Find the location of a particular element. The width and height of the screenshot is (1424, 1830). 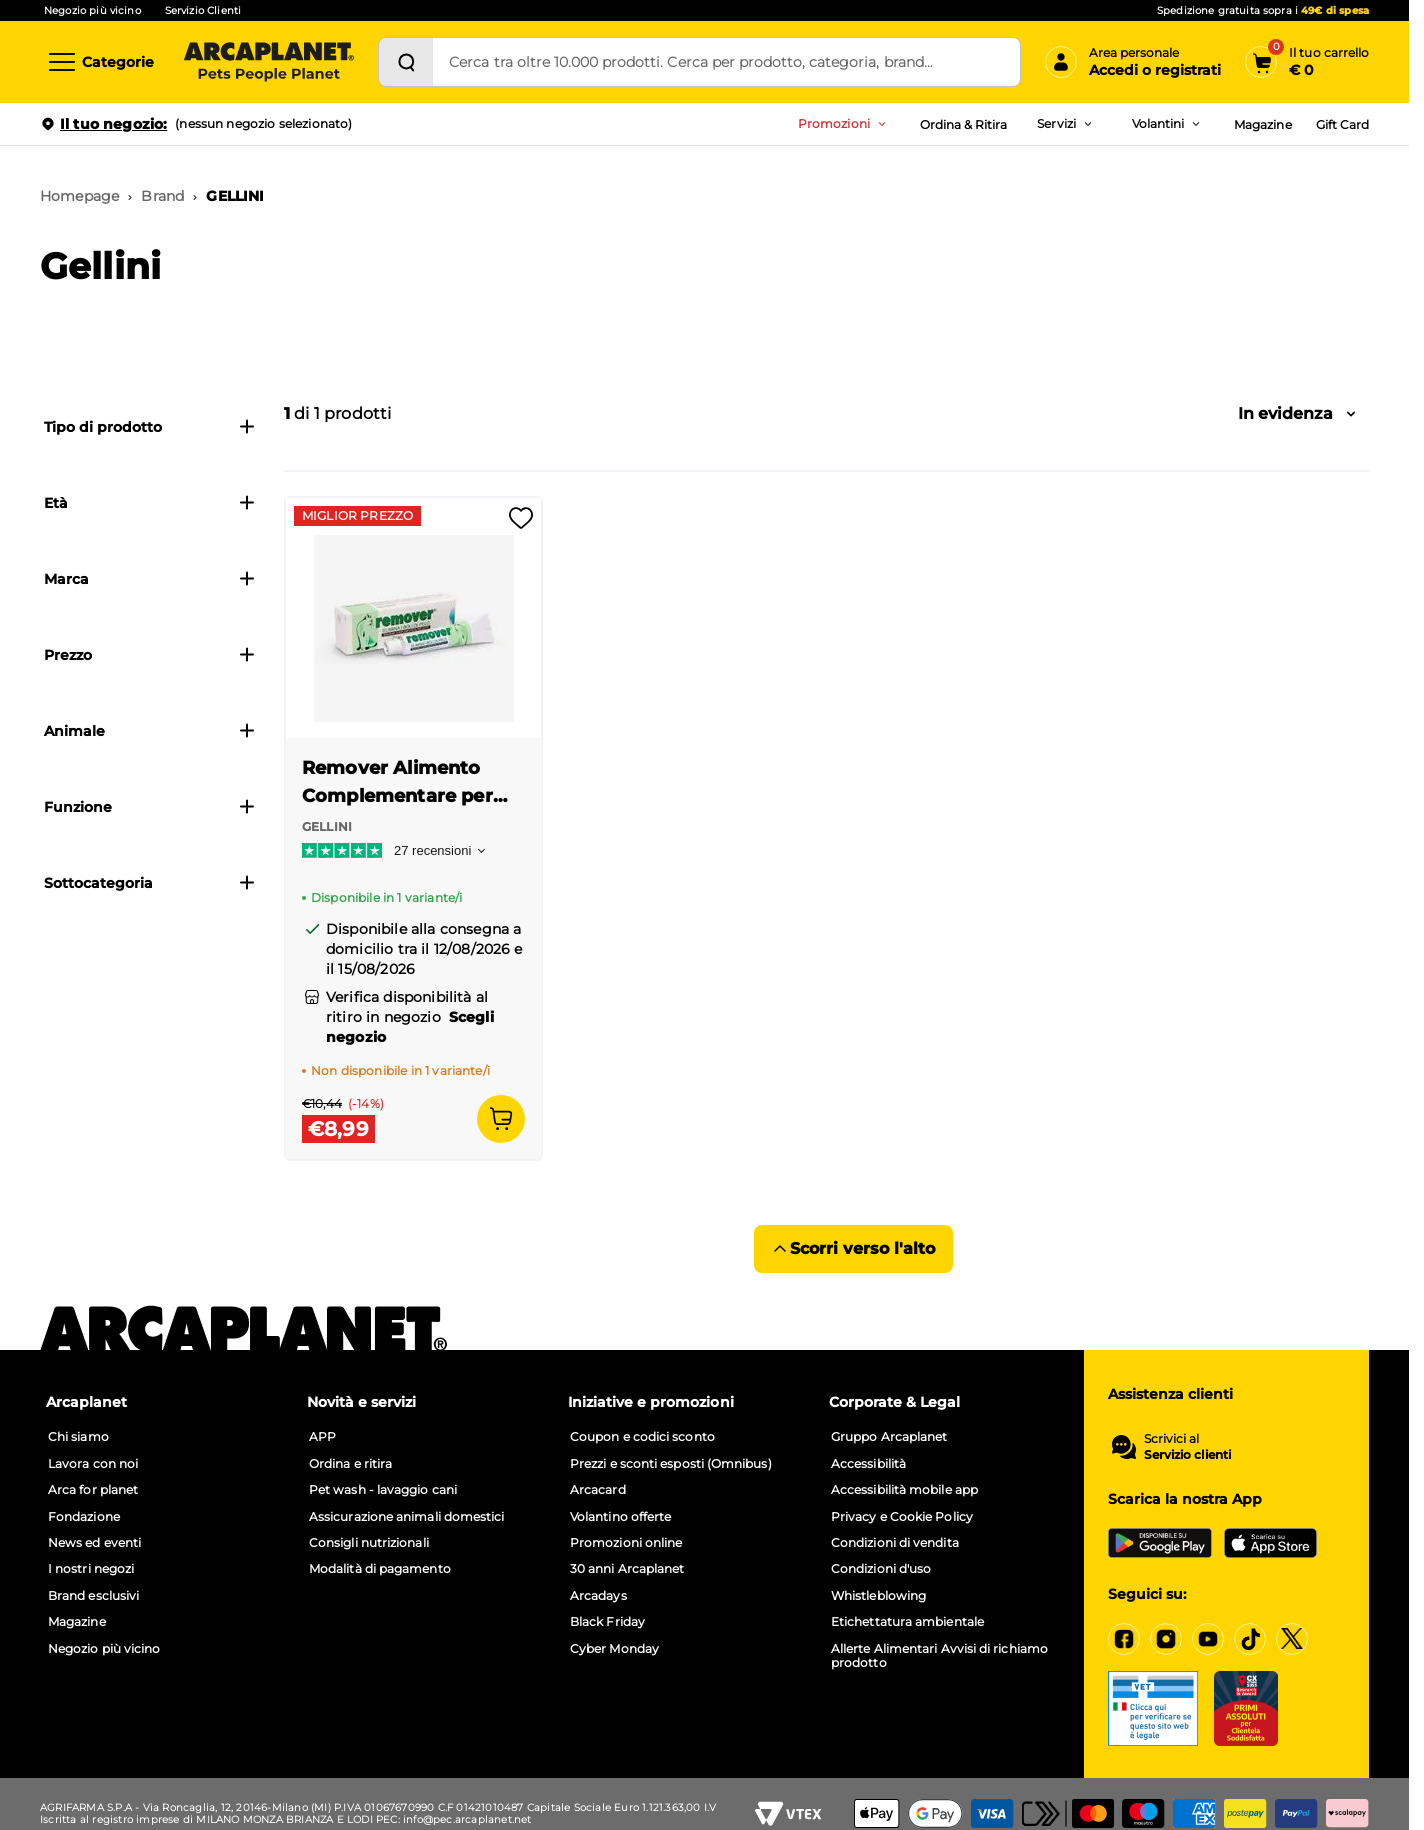

[Facebook] is located at coordinates (1124, 1639).